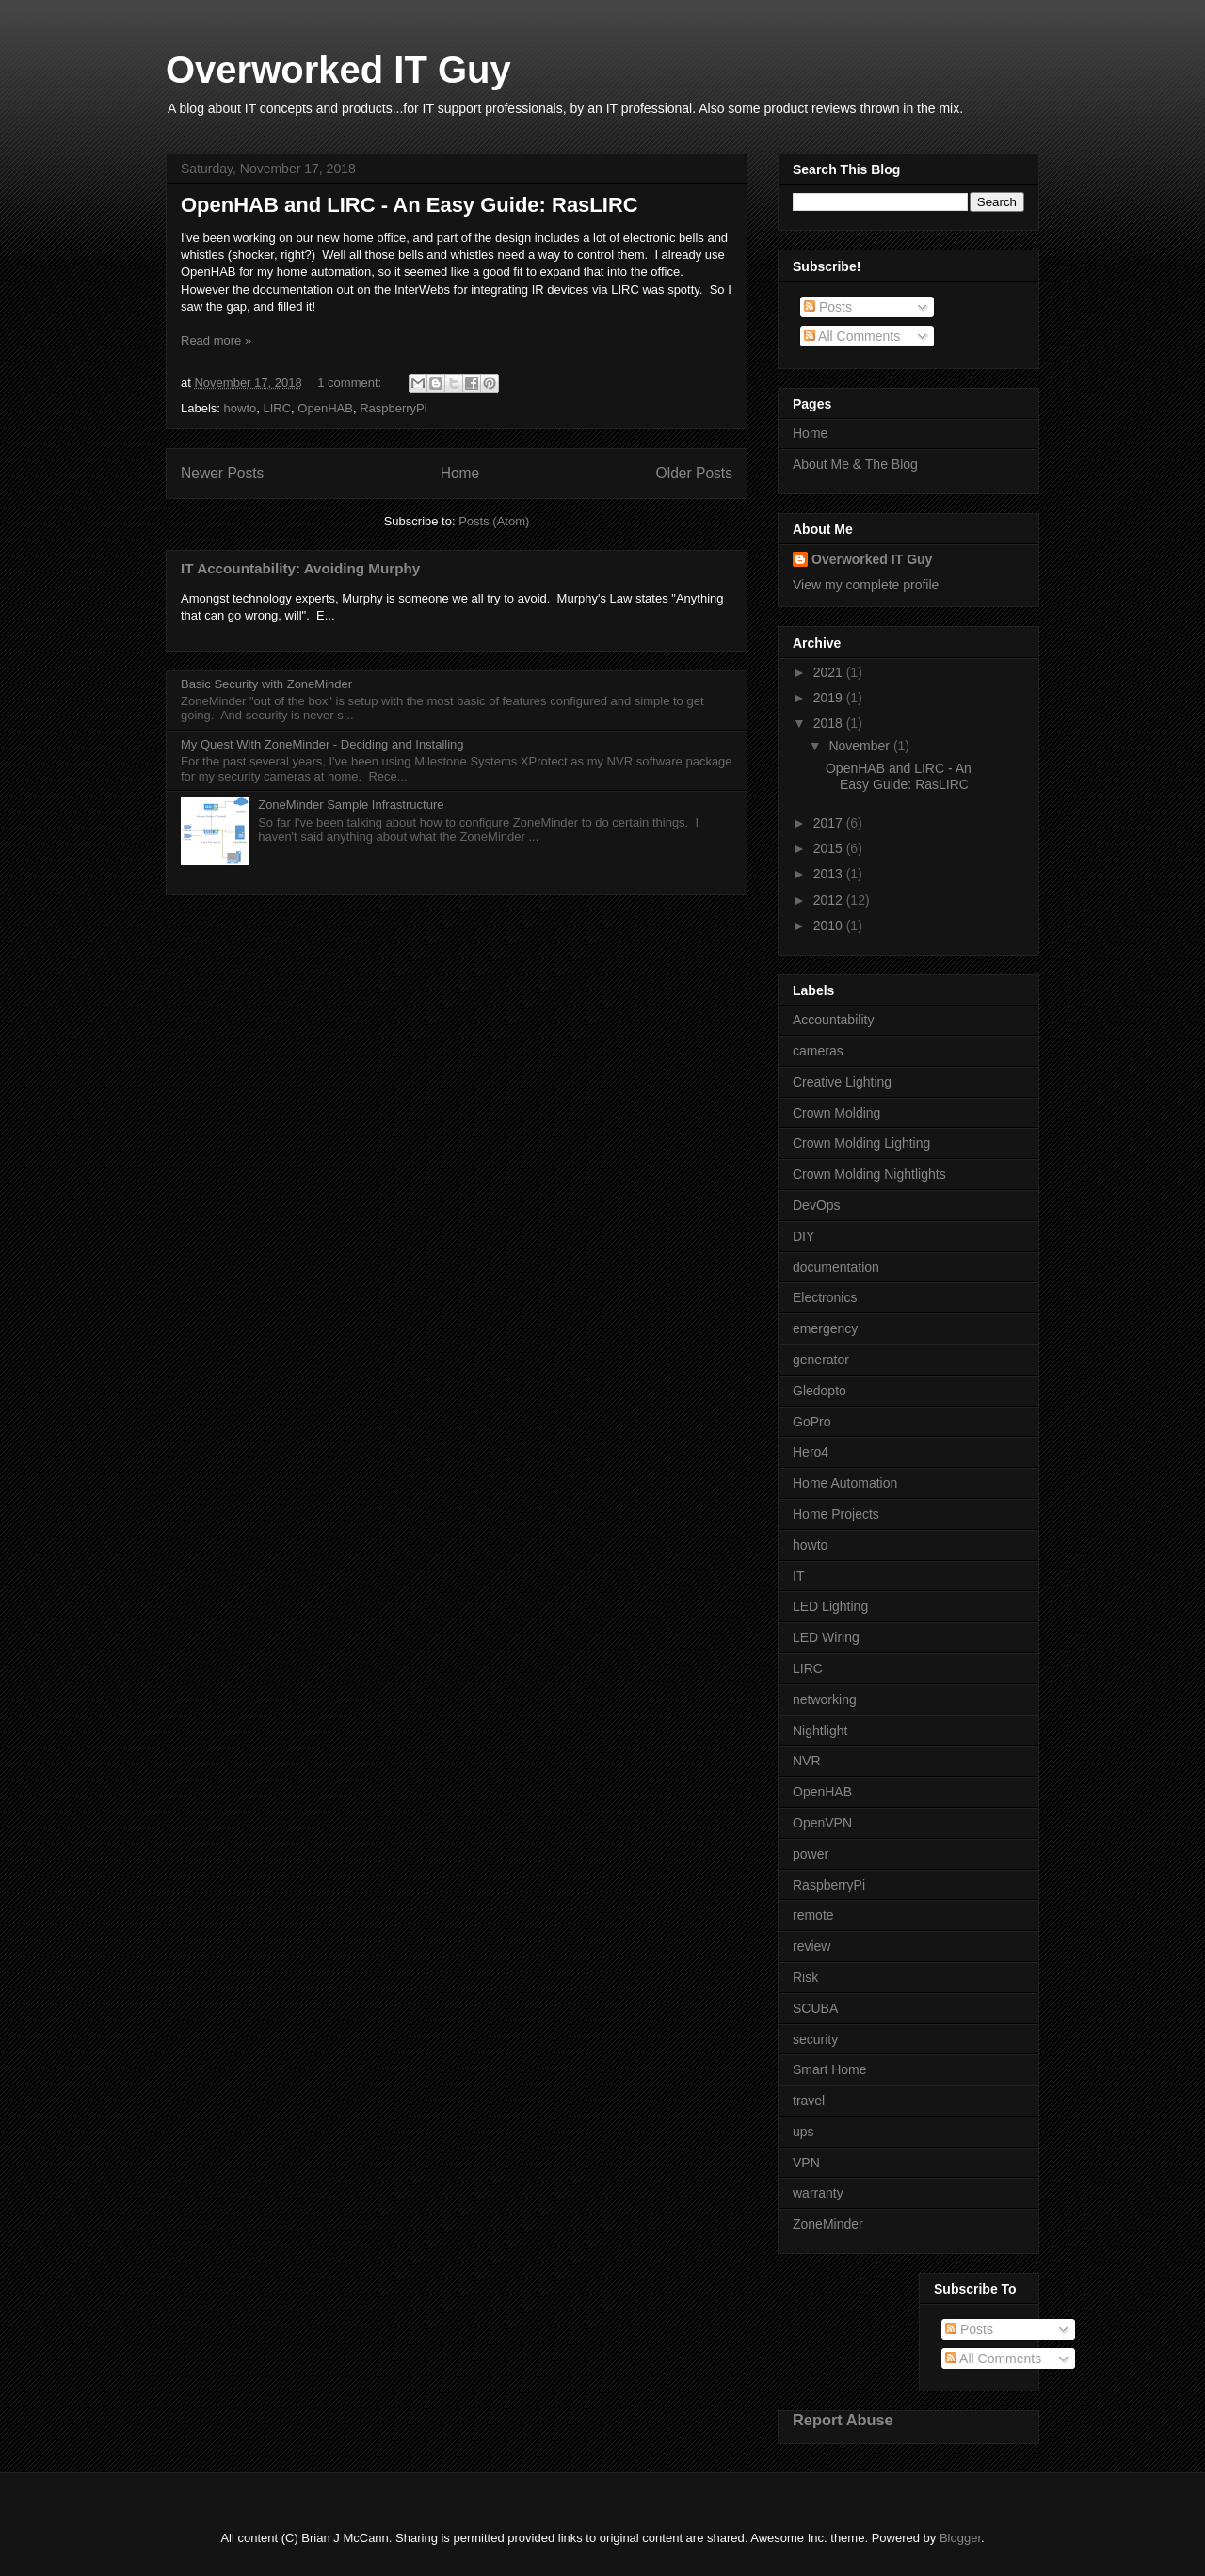 The image size is (1205, 2576). I want to click on generator, so click(821, 1359).